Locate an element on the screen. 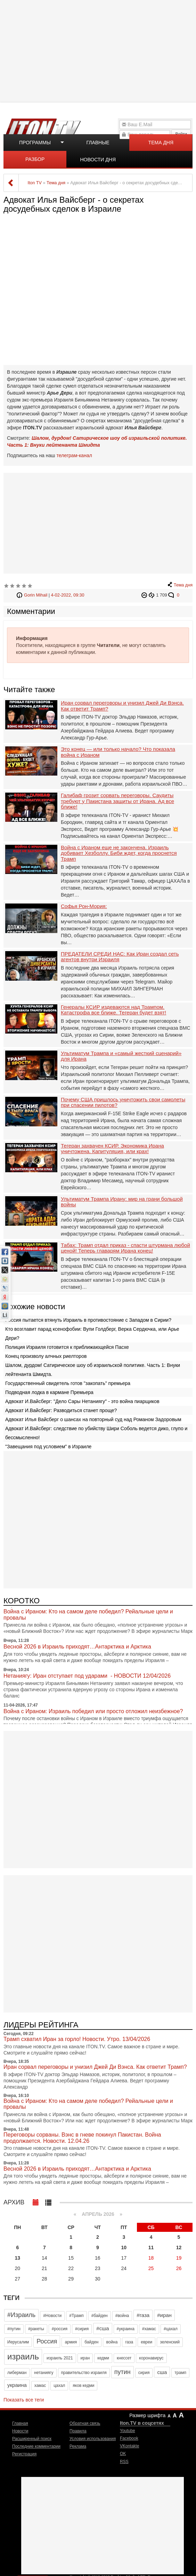 The width and height of the screenshot is (196, 2576). Ультиматум Трампа Ирану: мир на грани большой войны is located at coordinates (122, 1202).